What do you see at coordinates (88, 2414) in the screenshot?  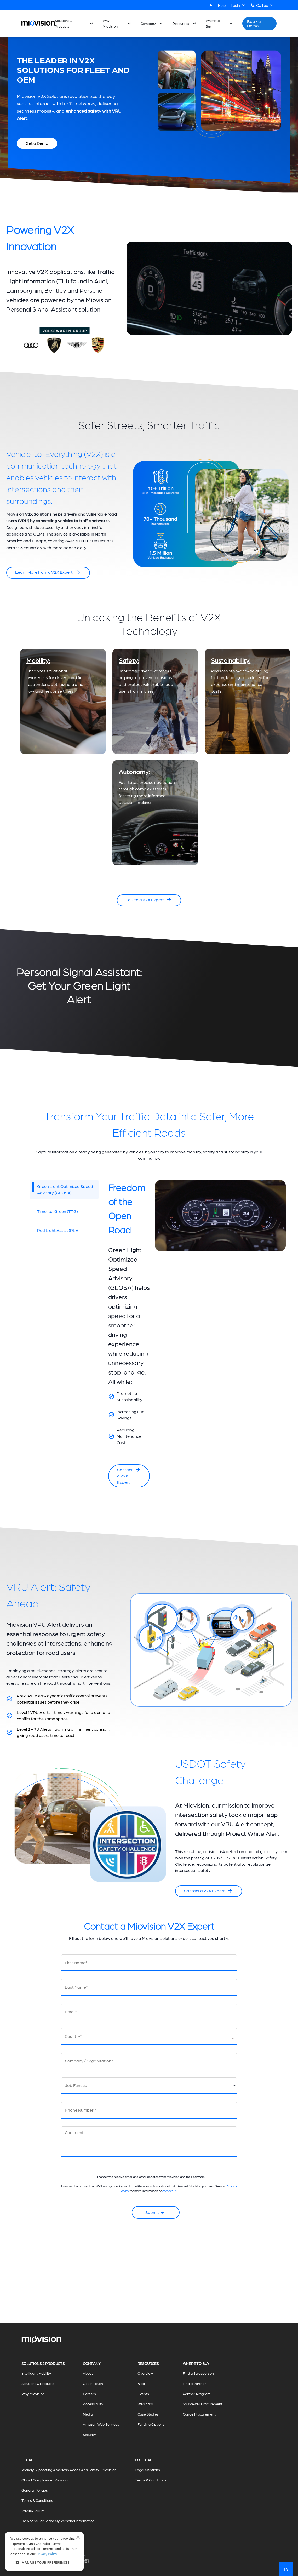 I see `Media` at bounding box center [88, 2414].